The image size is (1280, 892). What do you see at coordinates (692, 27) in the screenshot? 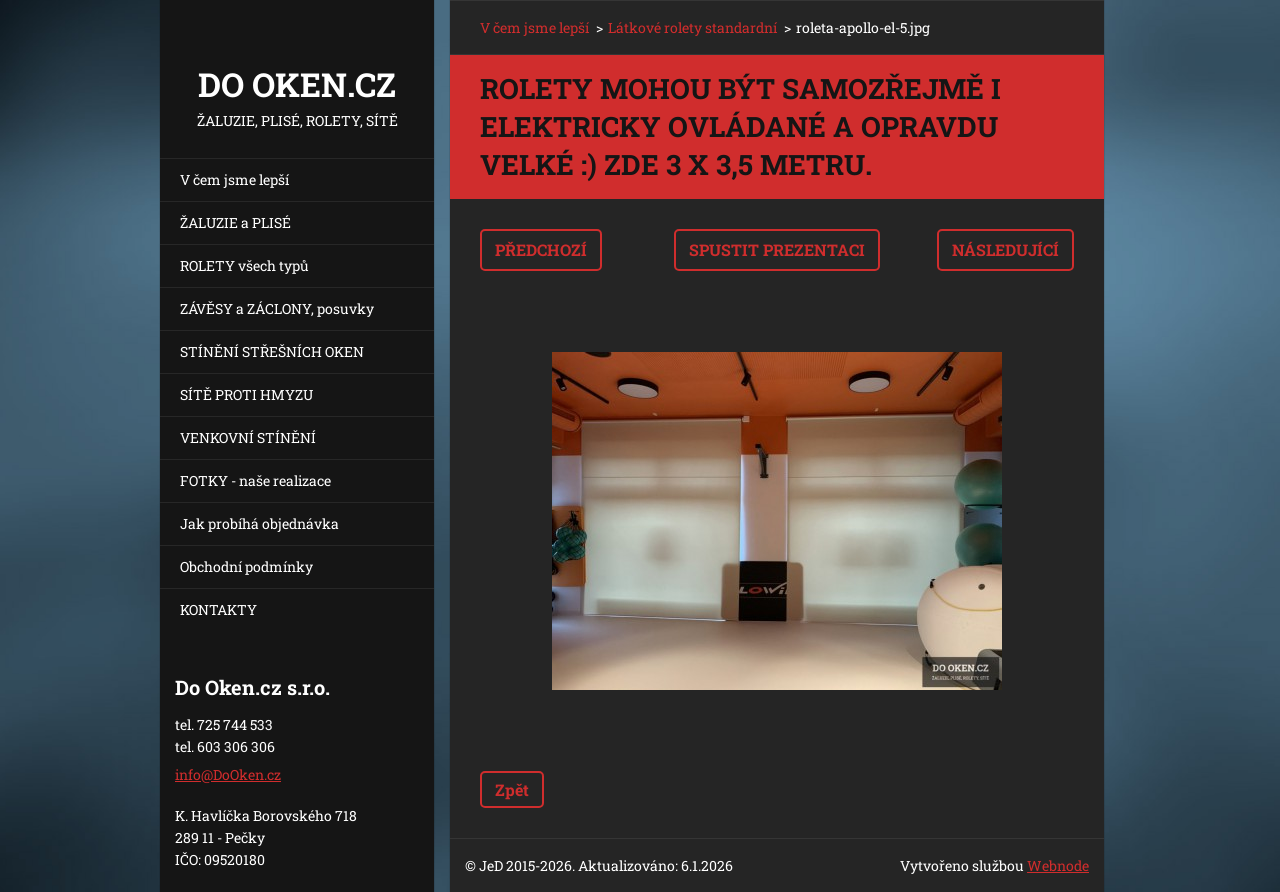
I see `Látkové rolety standardní` at bounding box center [692, 27].